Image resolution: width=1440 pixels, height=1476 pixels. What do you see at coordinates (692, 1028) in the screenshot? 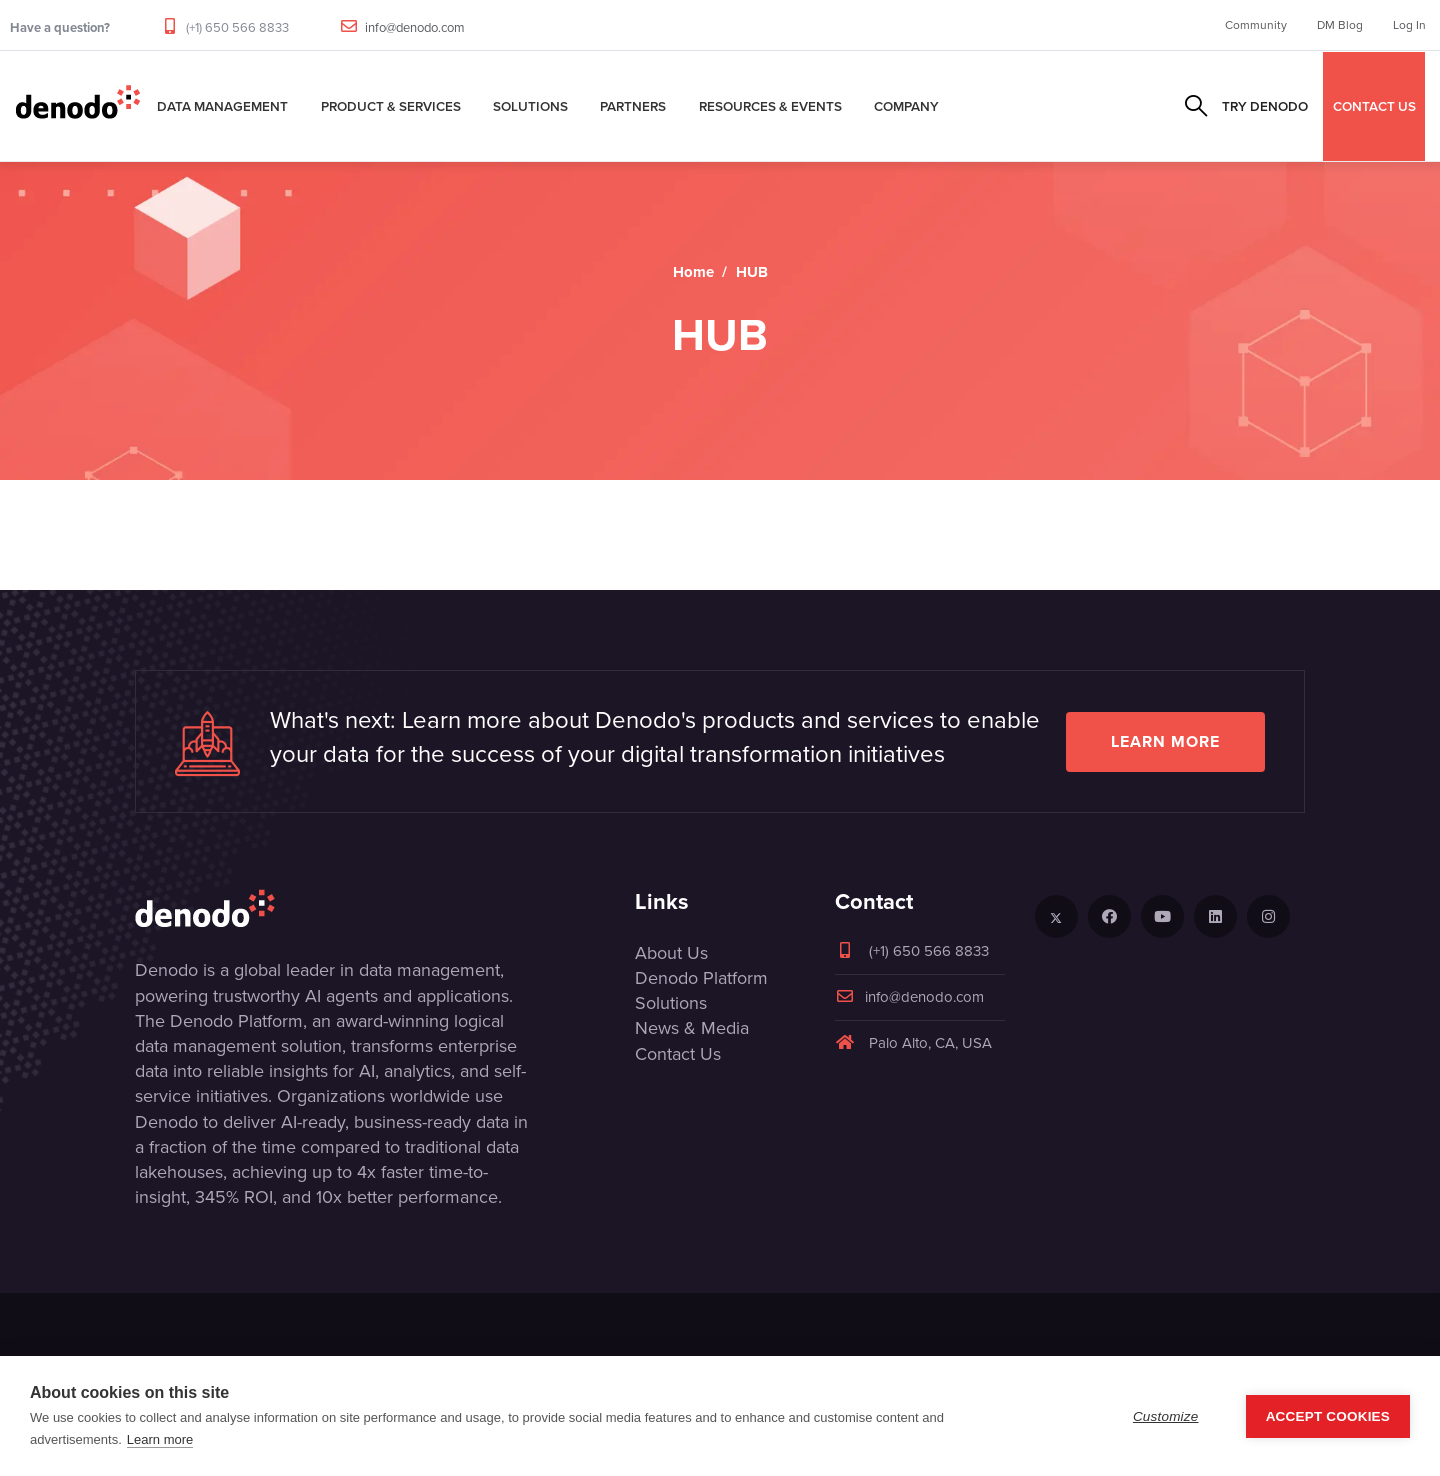
I see `News & Media` at bounding box center [692, 1028].